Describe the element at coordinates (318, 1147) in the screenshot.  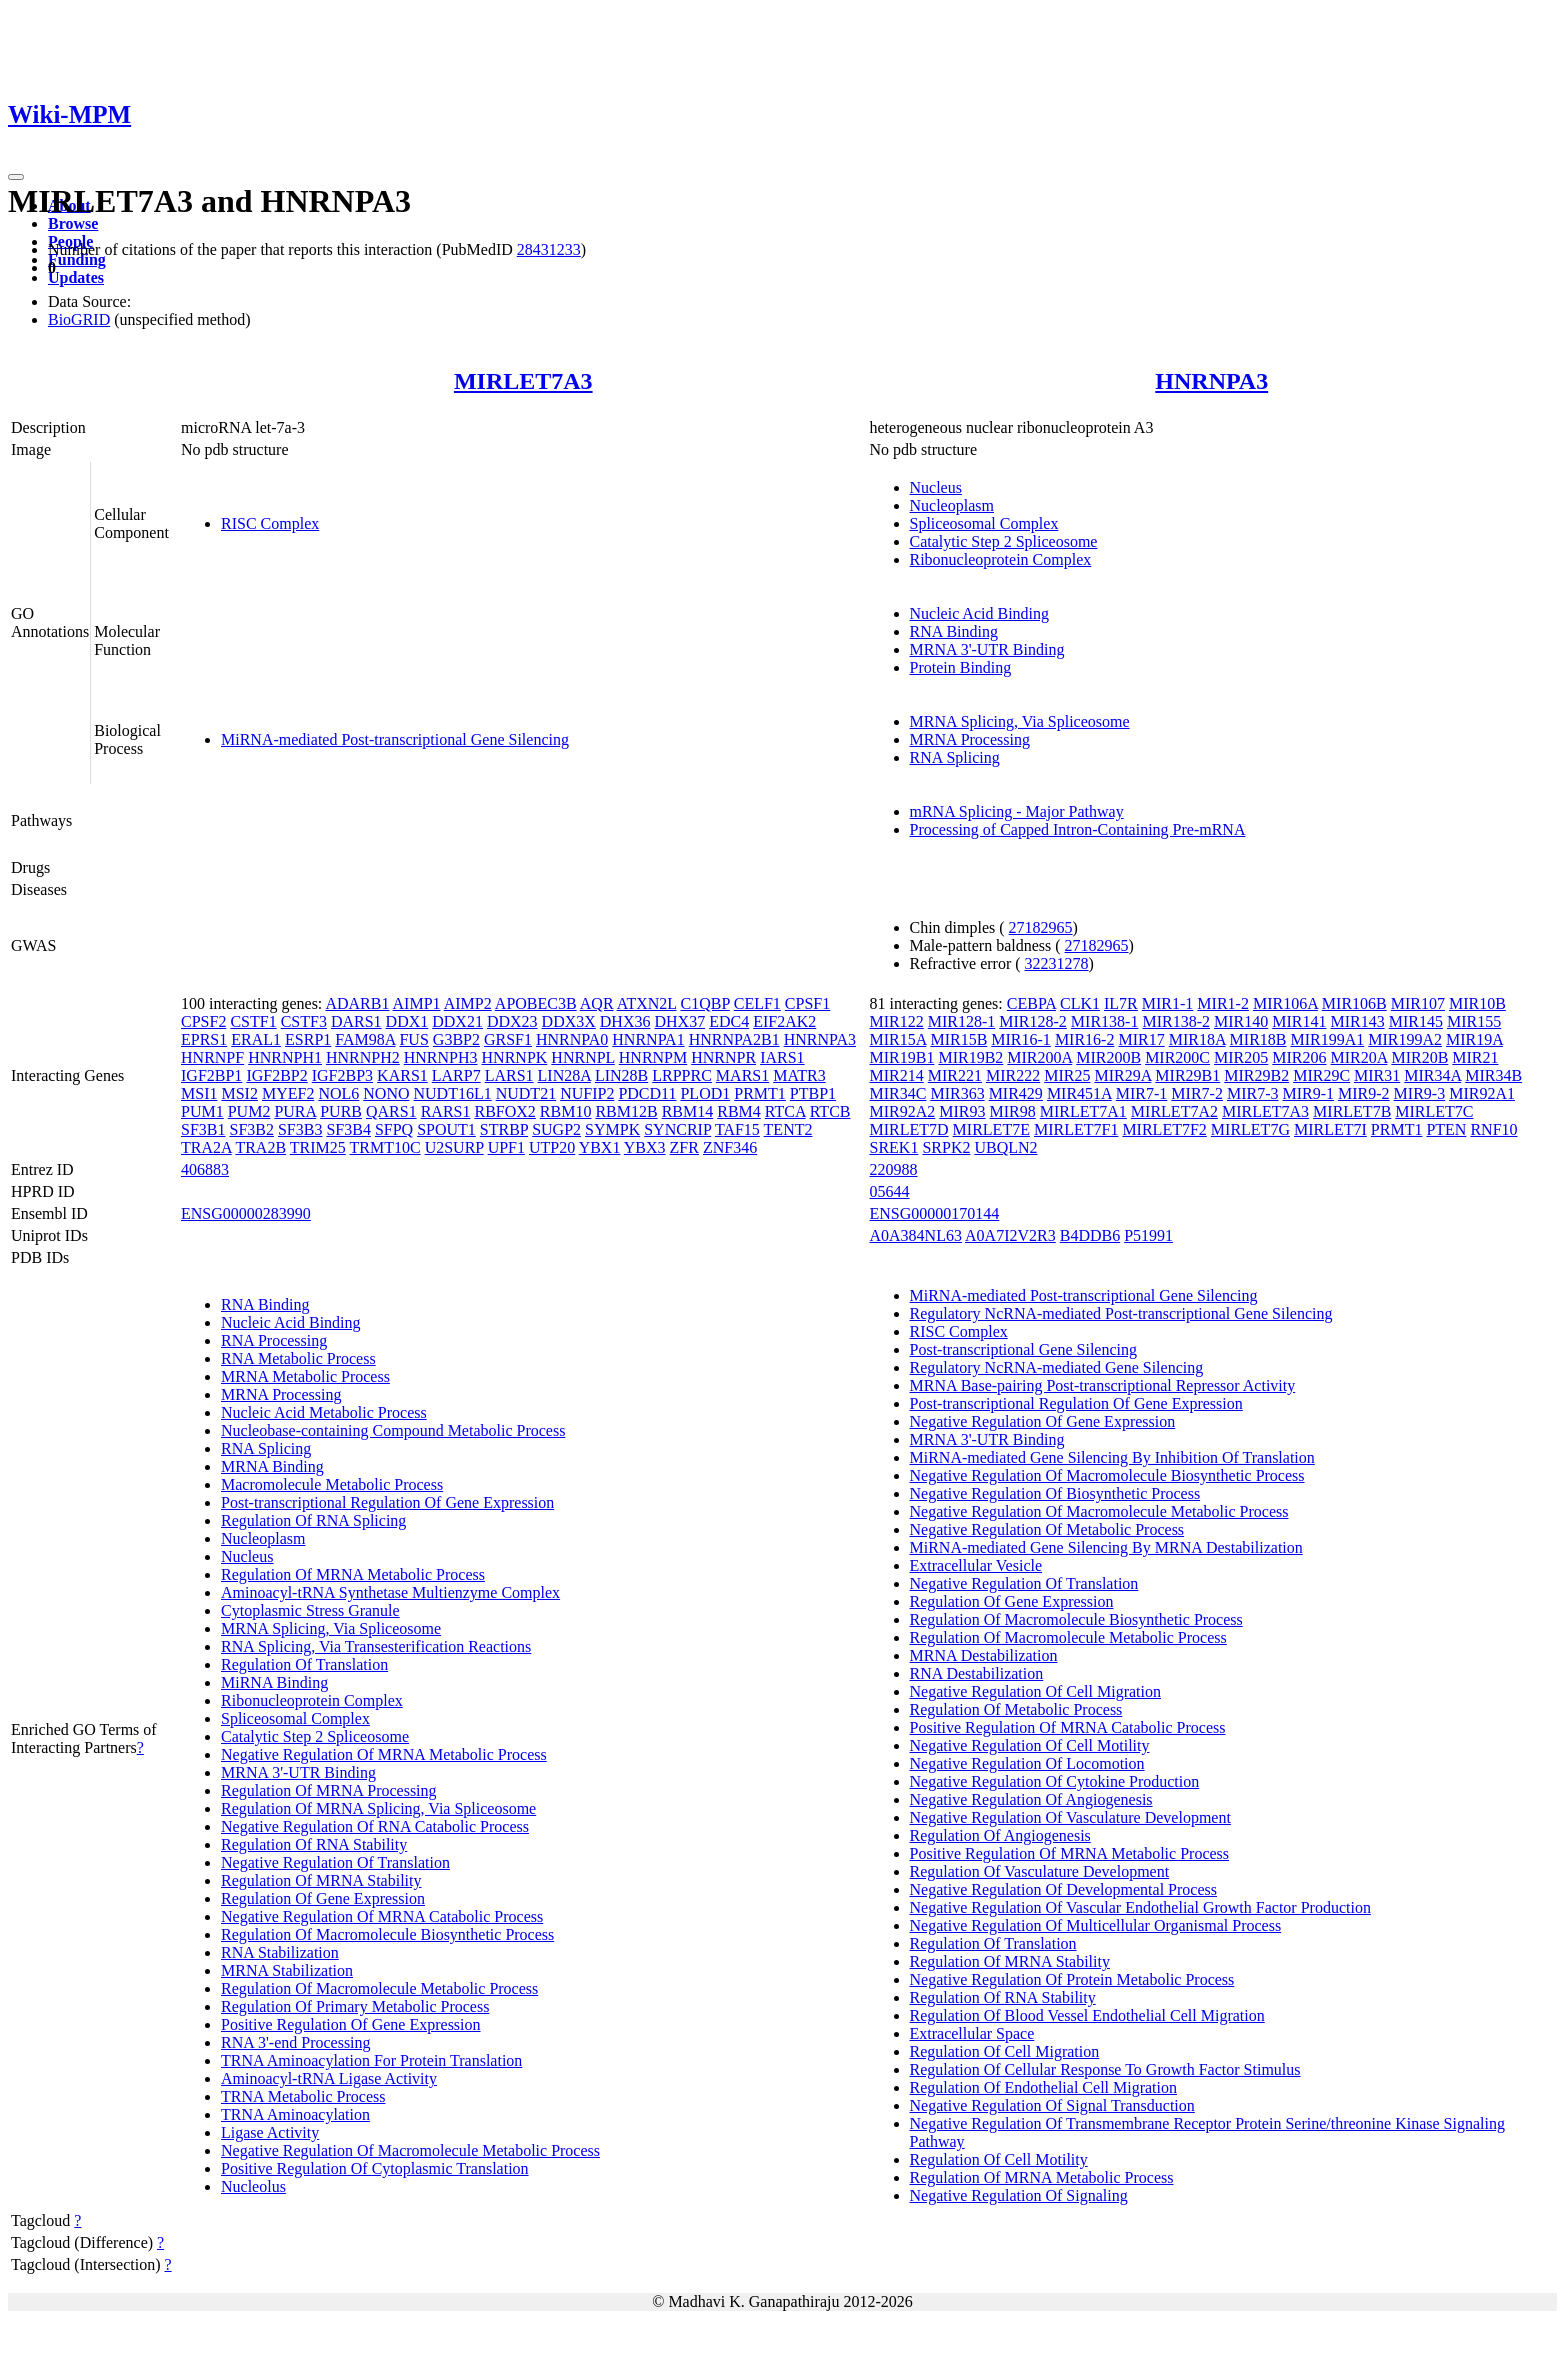
I see `TRIM25` at that location.